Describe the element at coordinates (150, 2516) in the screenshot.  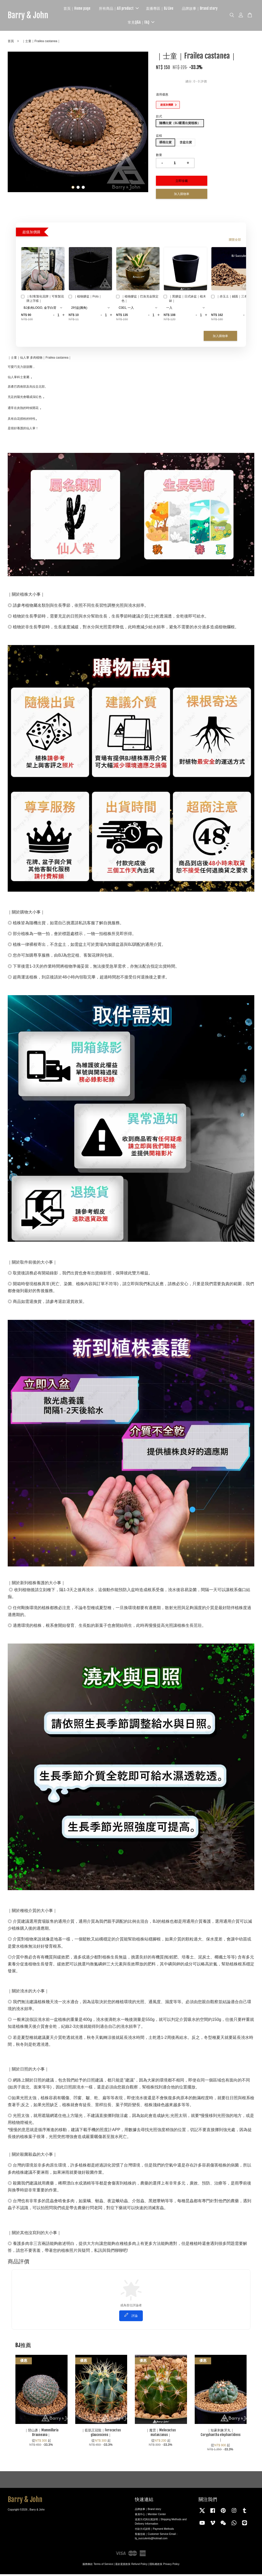
I see `會員中心｜Member Center` at that location.